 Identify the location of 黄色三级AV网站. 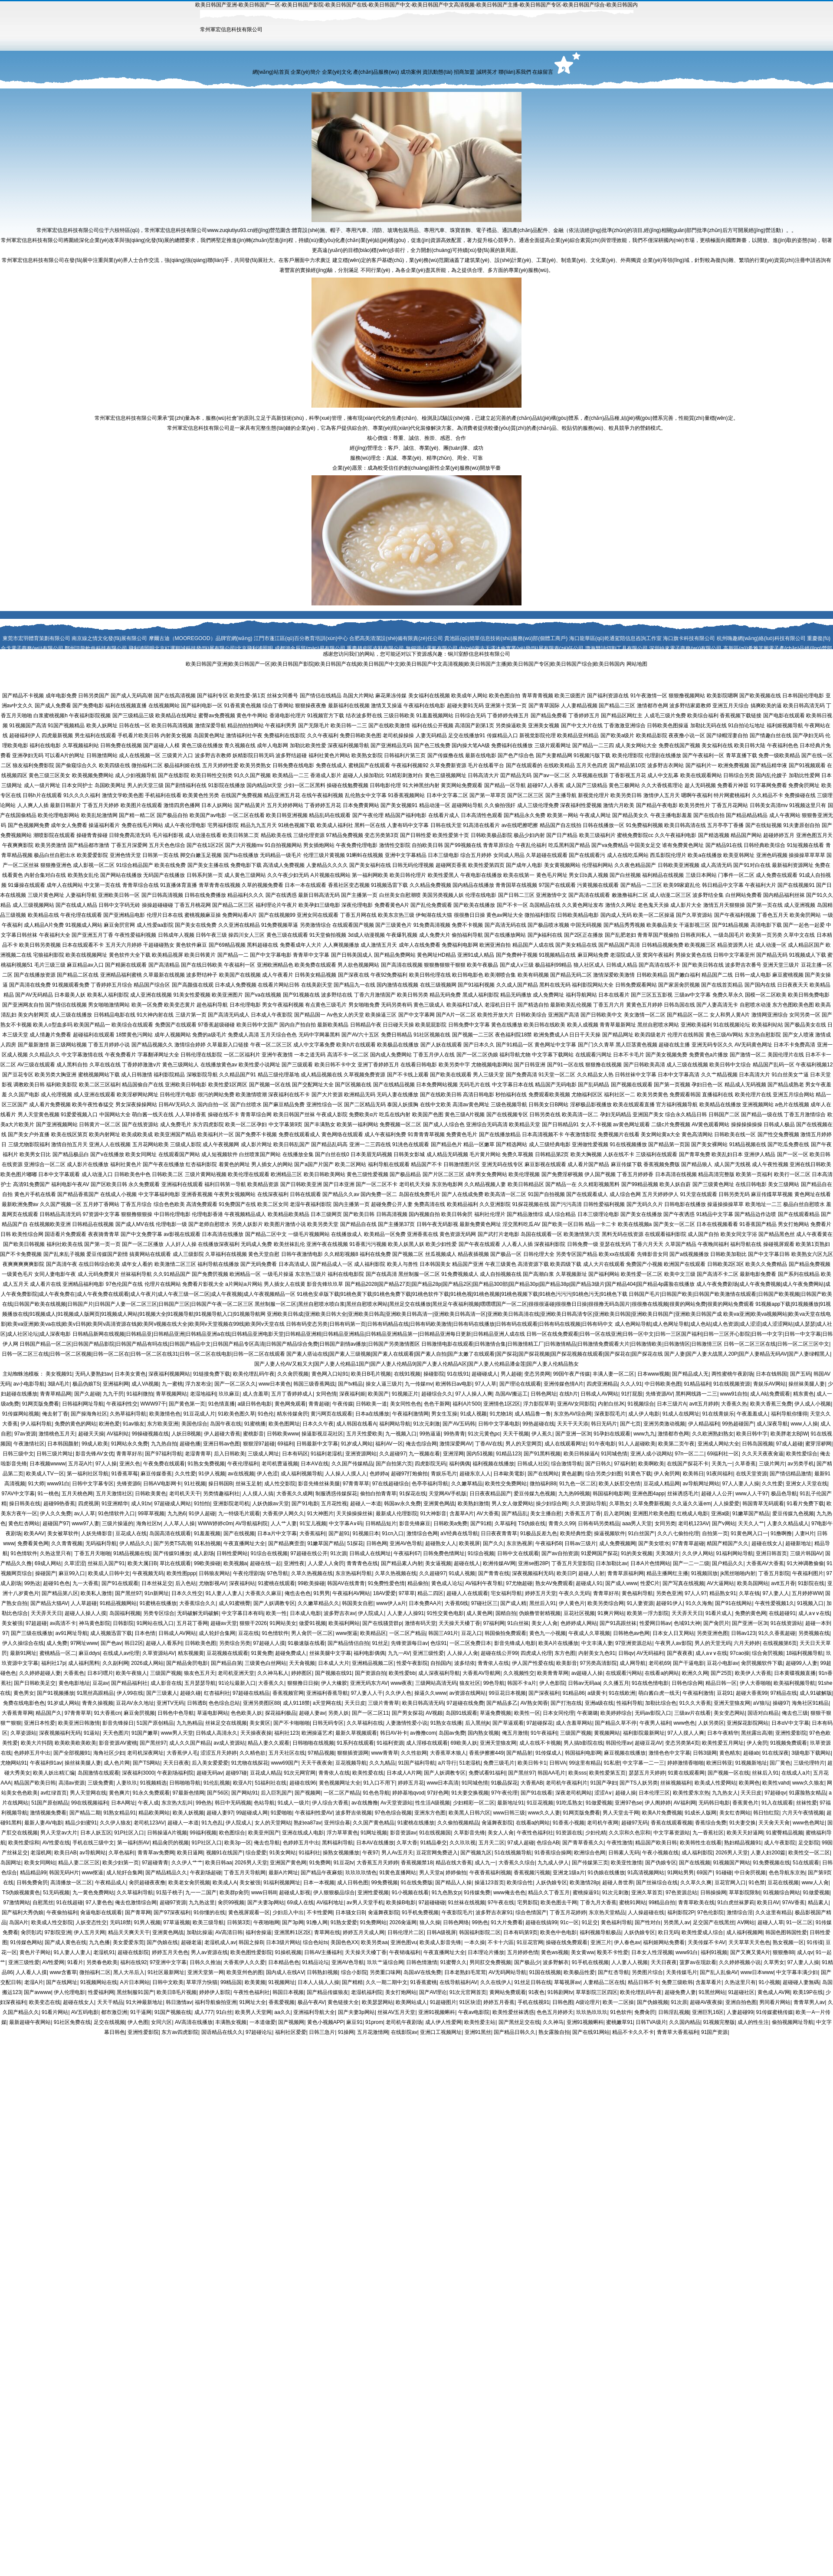
(724, 1035).